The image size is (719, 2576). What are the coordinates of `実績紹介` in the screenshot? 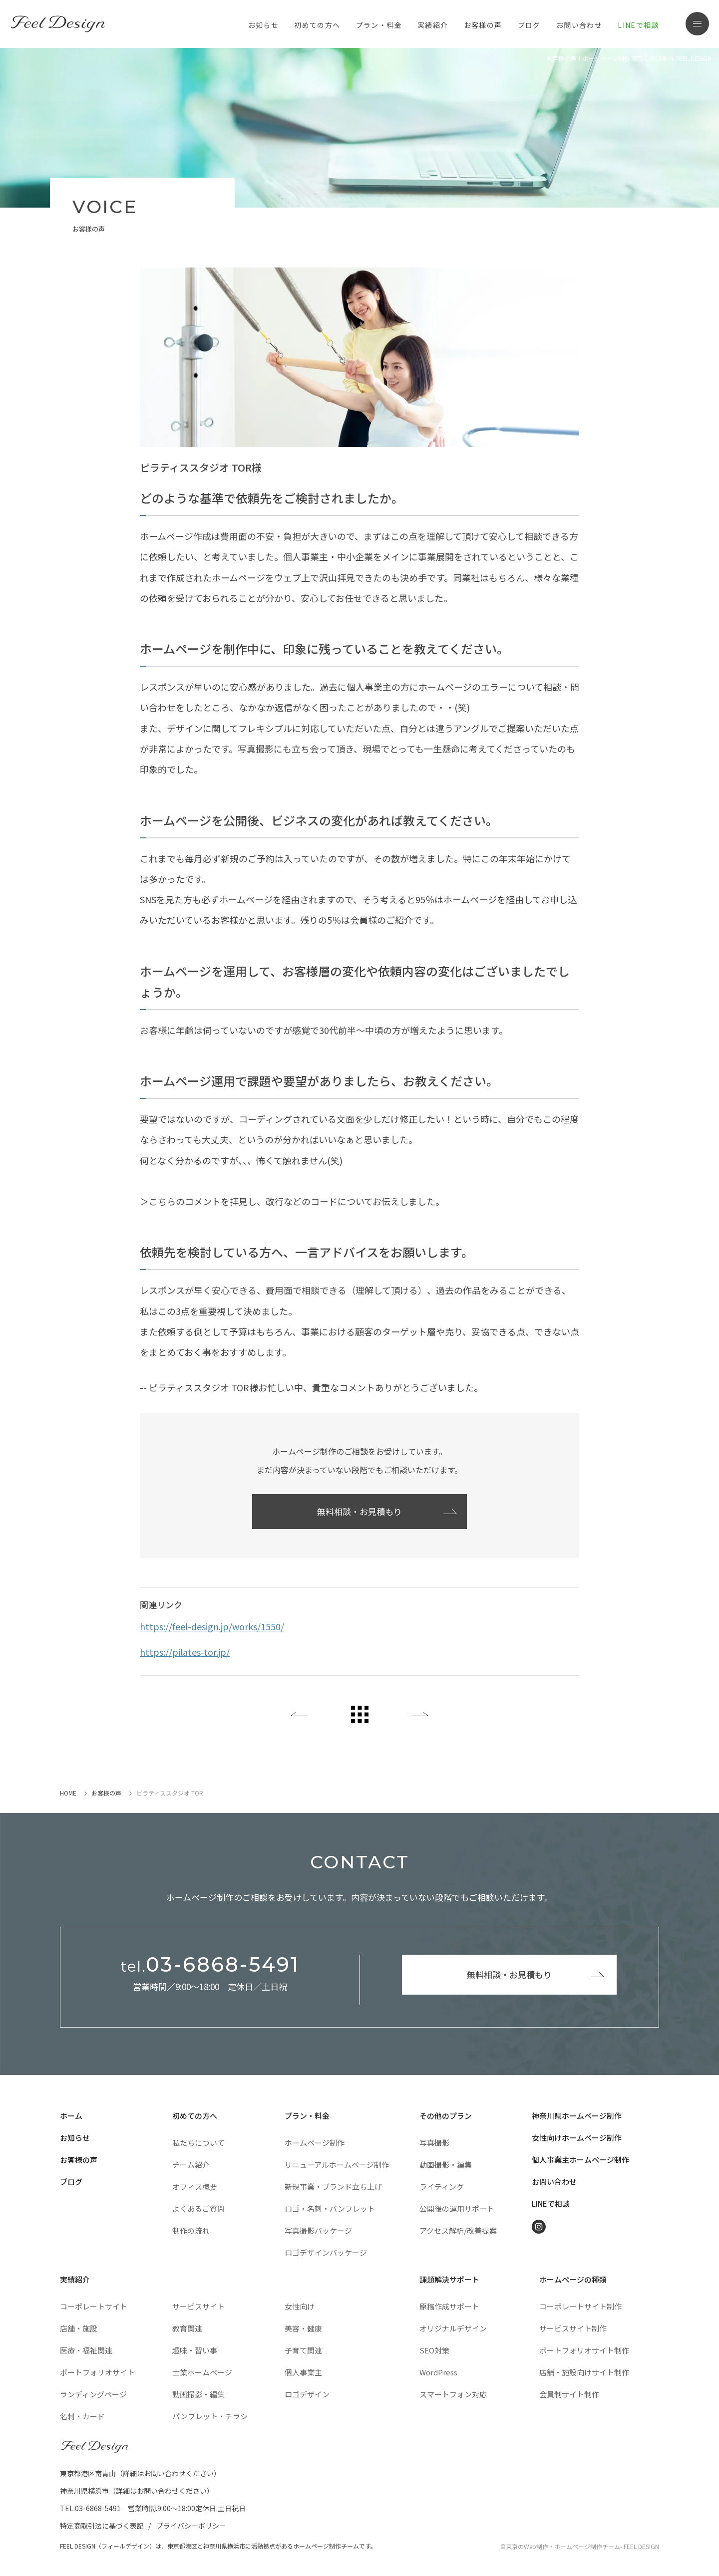 It's located at (432, 25).